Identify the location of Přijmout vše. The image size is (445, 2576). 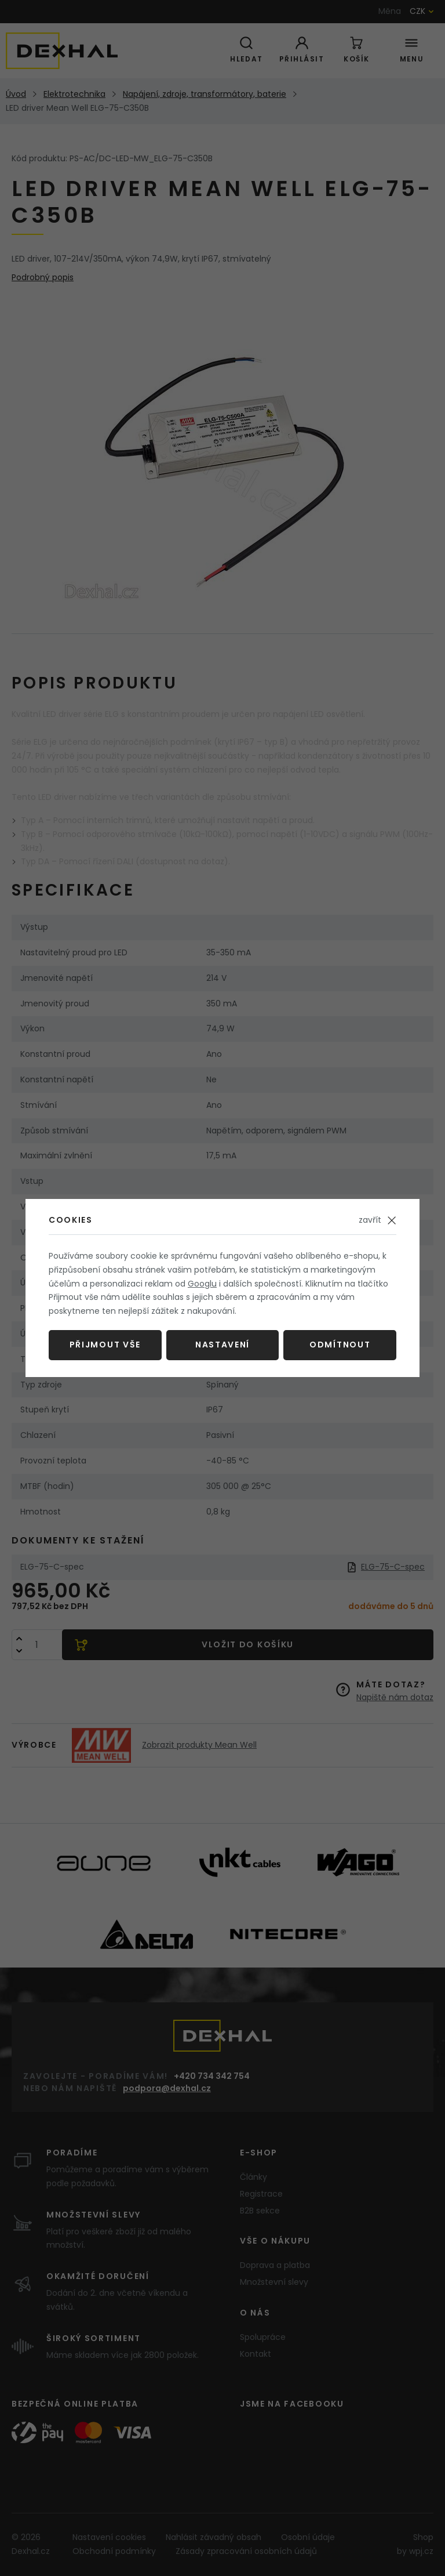
(105, 1344).